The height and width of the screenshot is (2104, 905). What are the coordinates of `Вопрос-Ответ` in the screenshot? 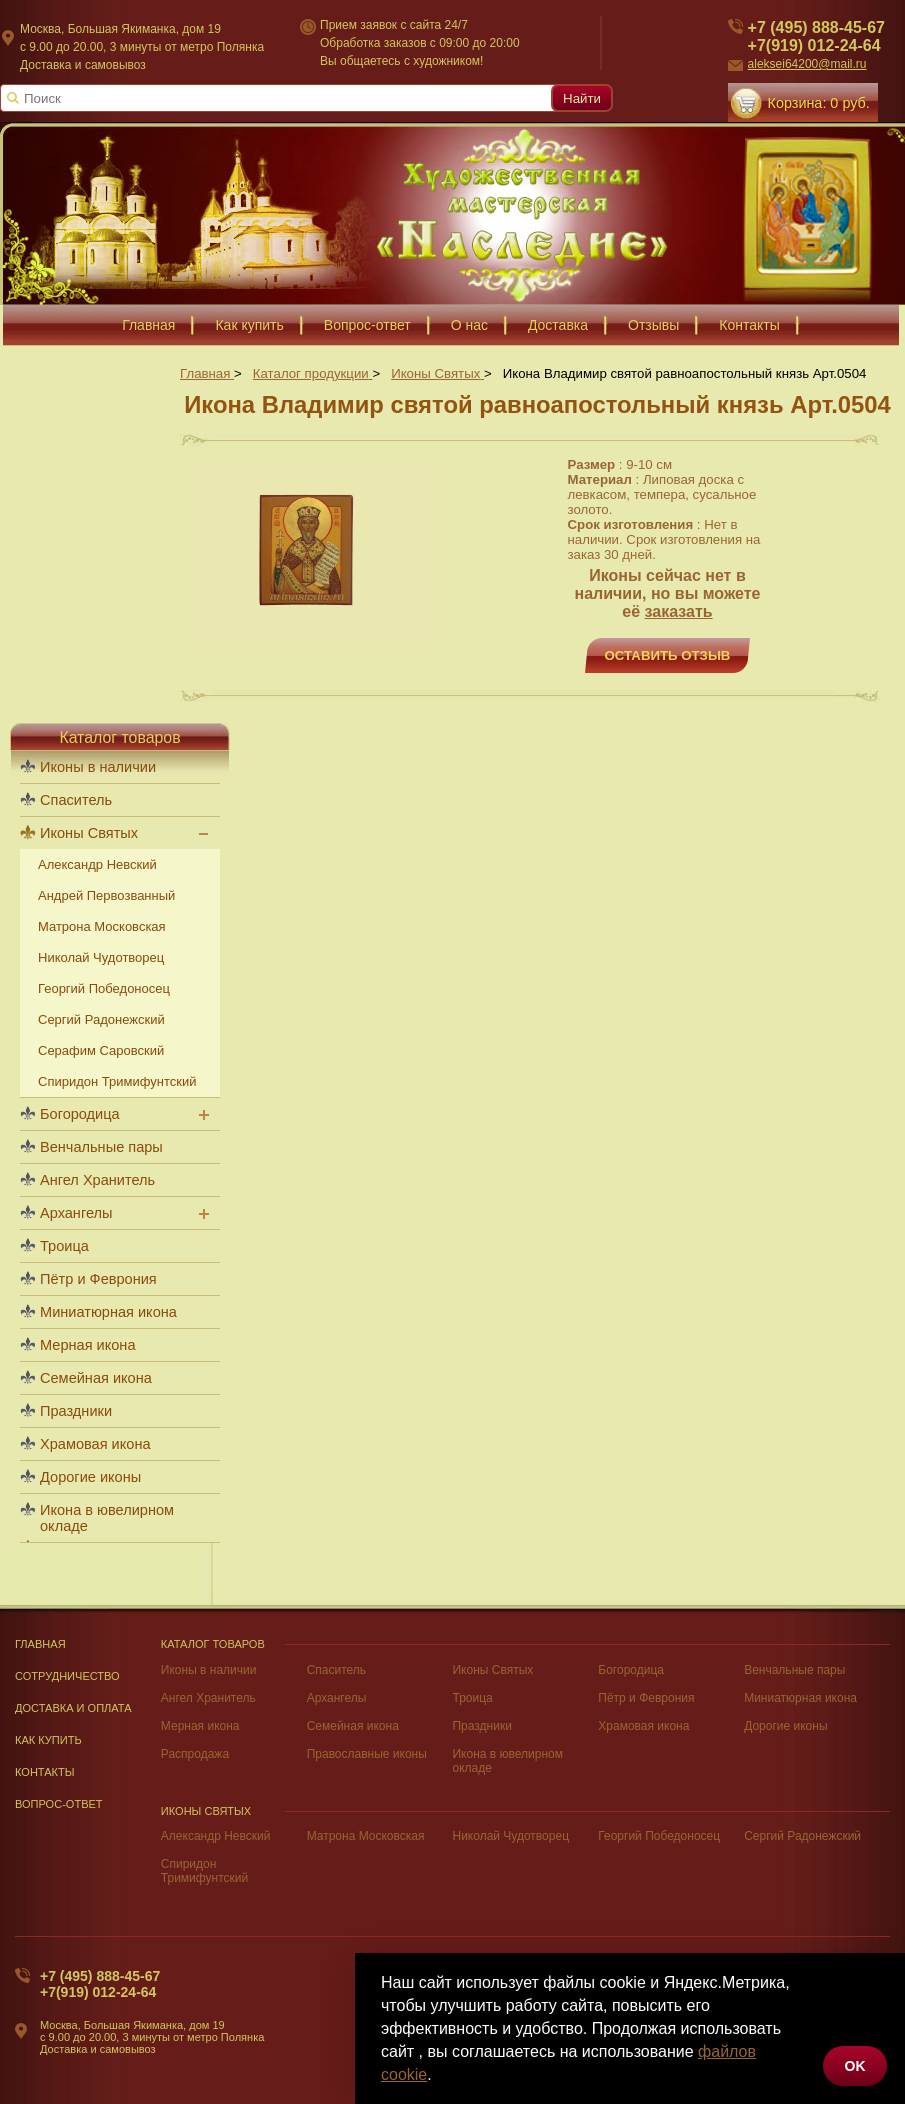 It's located at (59, 1804).